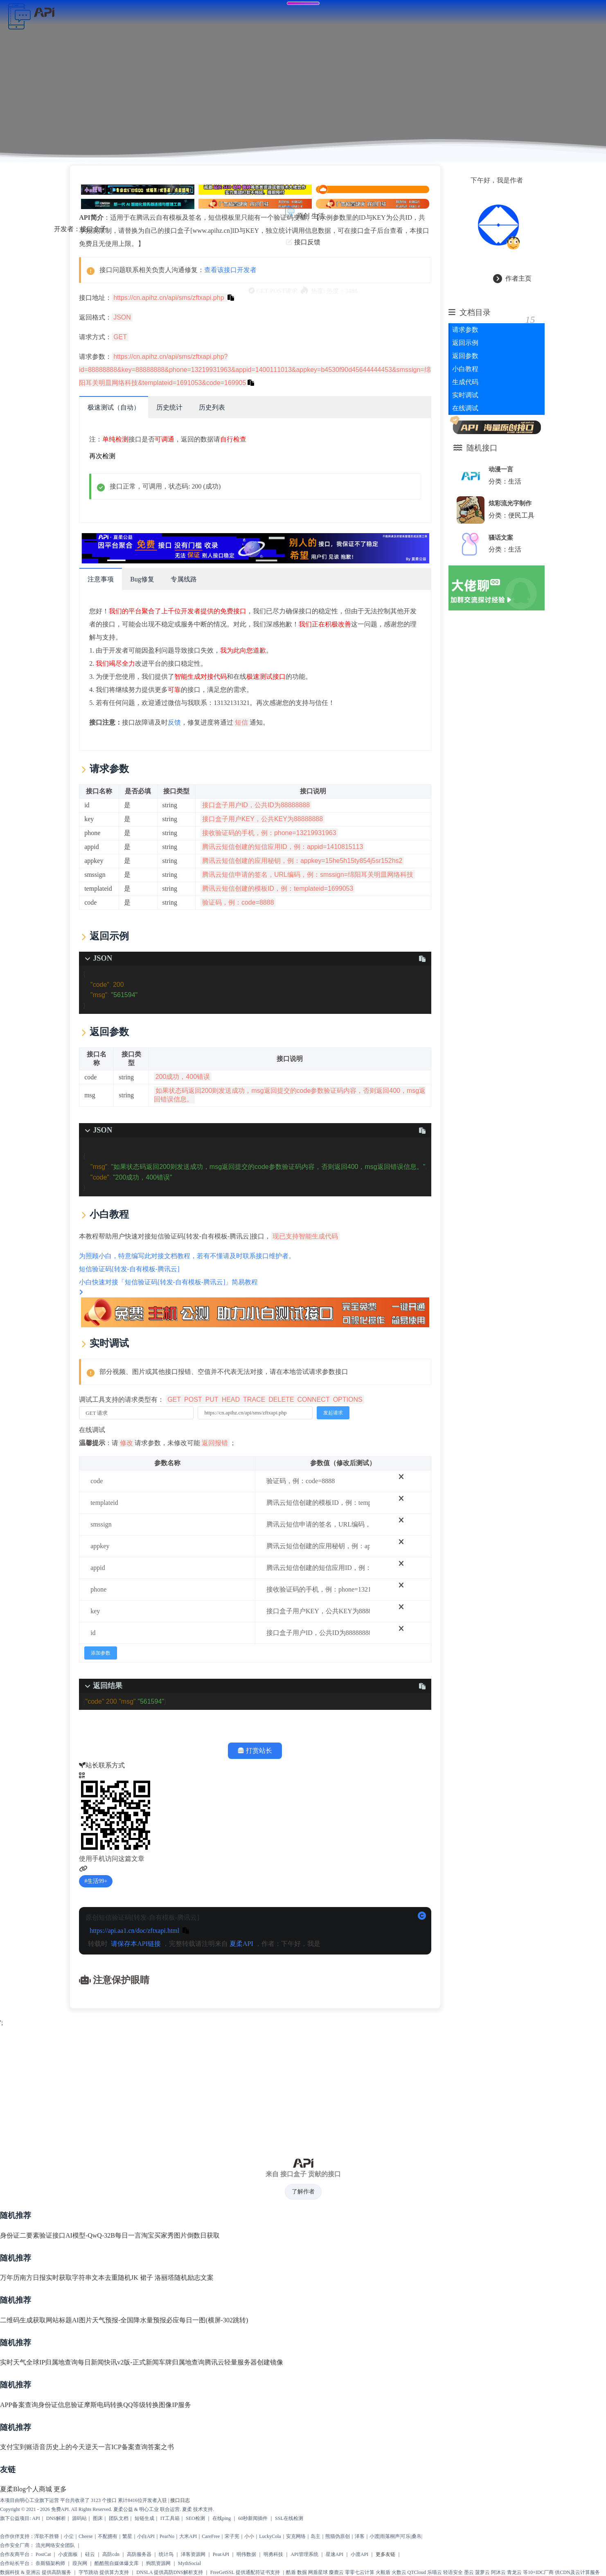 The image size is (606, 2576). I want to click on 历史上的今天, so click(65, 2447).